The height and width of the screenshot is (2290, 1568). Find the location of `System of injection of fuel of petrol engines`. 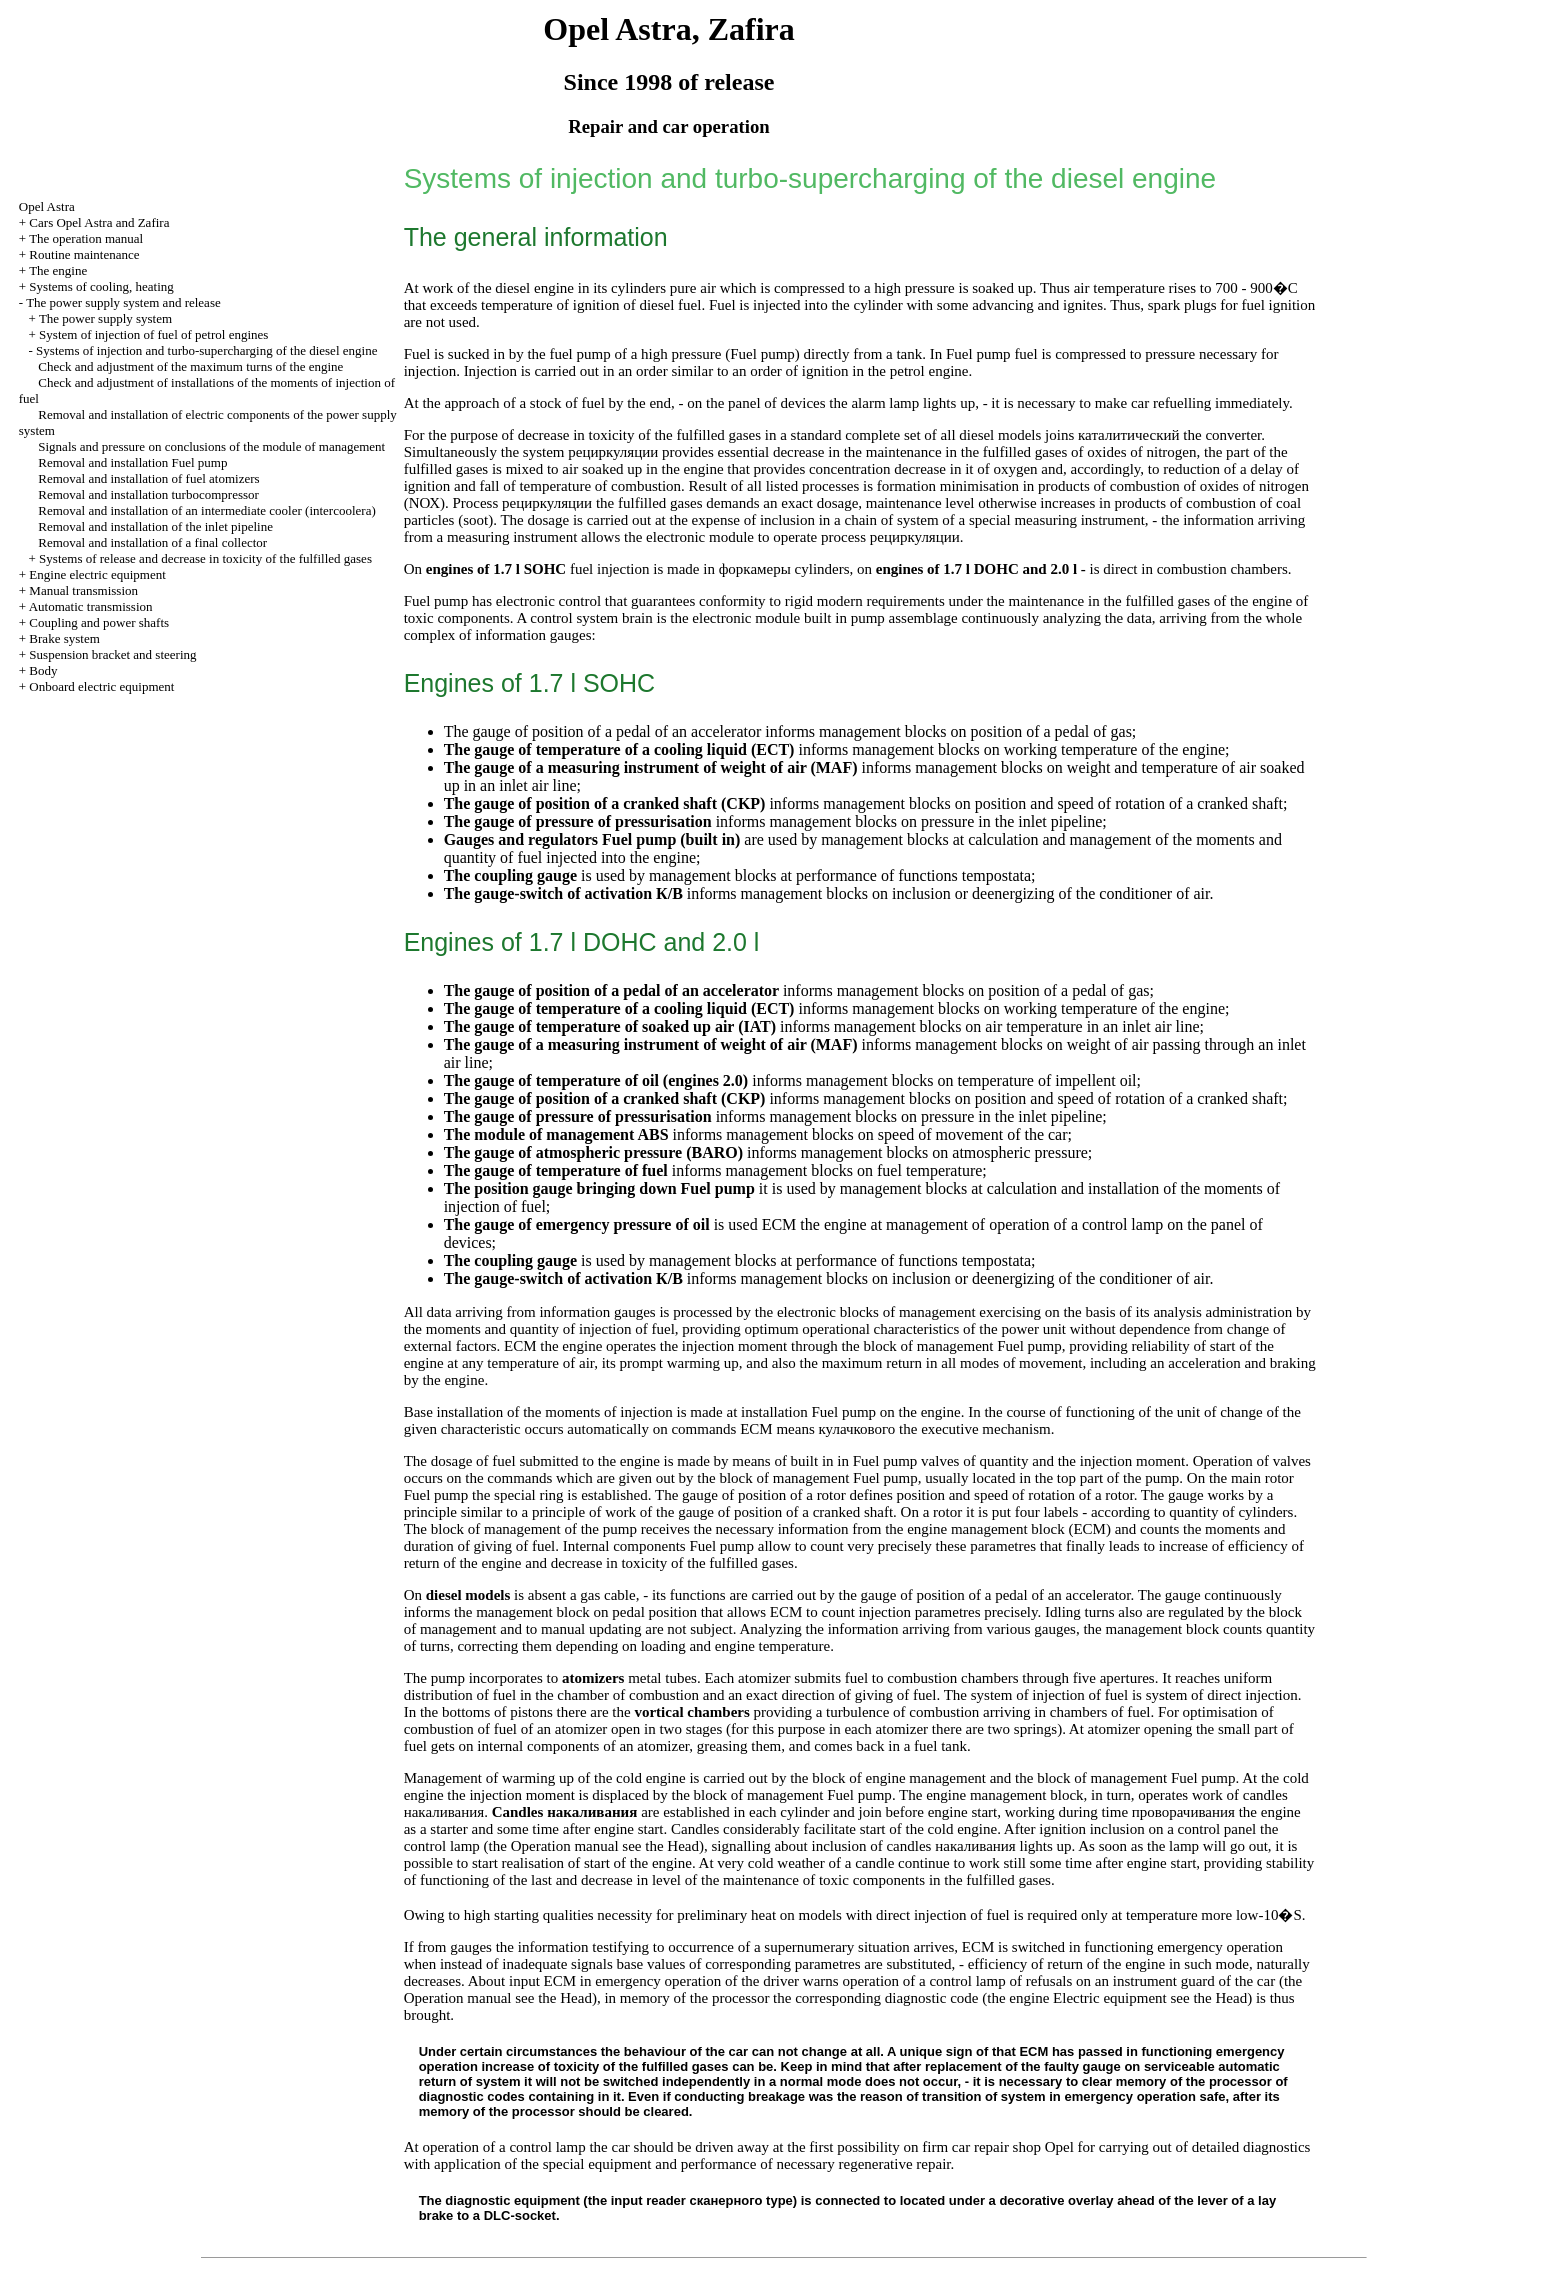

System of injection of fuel of petrol engines is located at coordinates (153, 334).